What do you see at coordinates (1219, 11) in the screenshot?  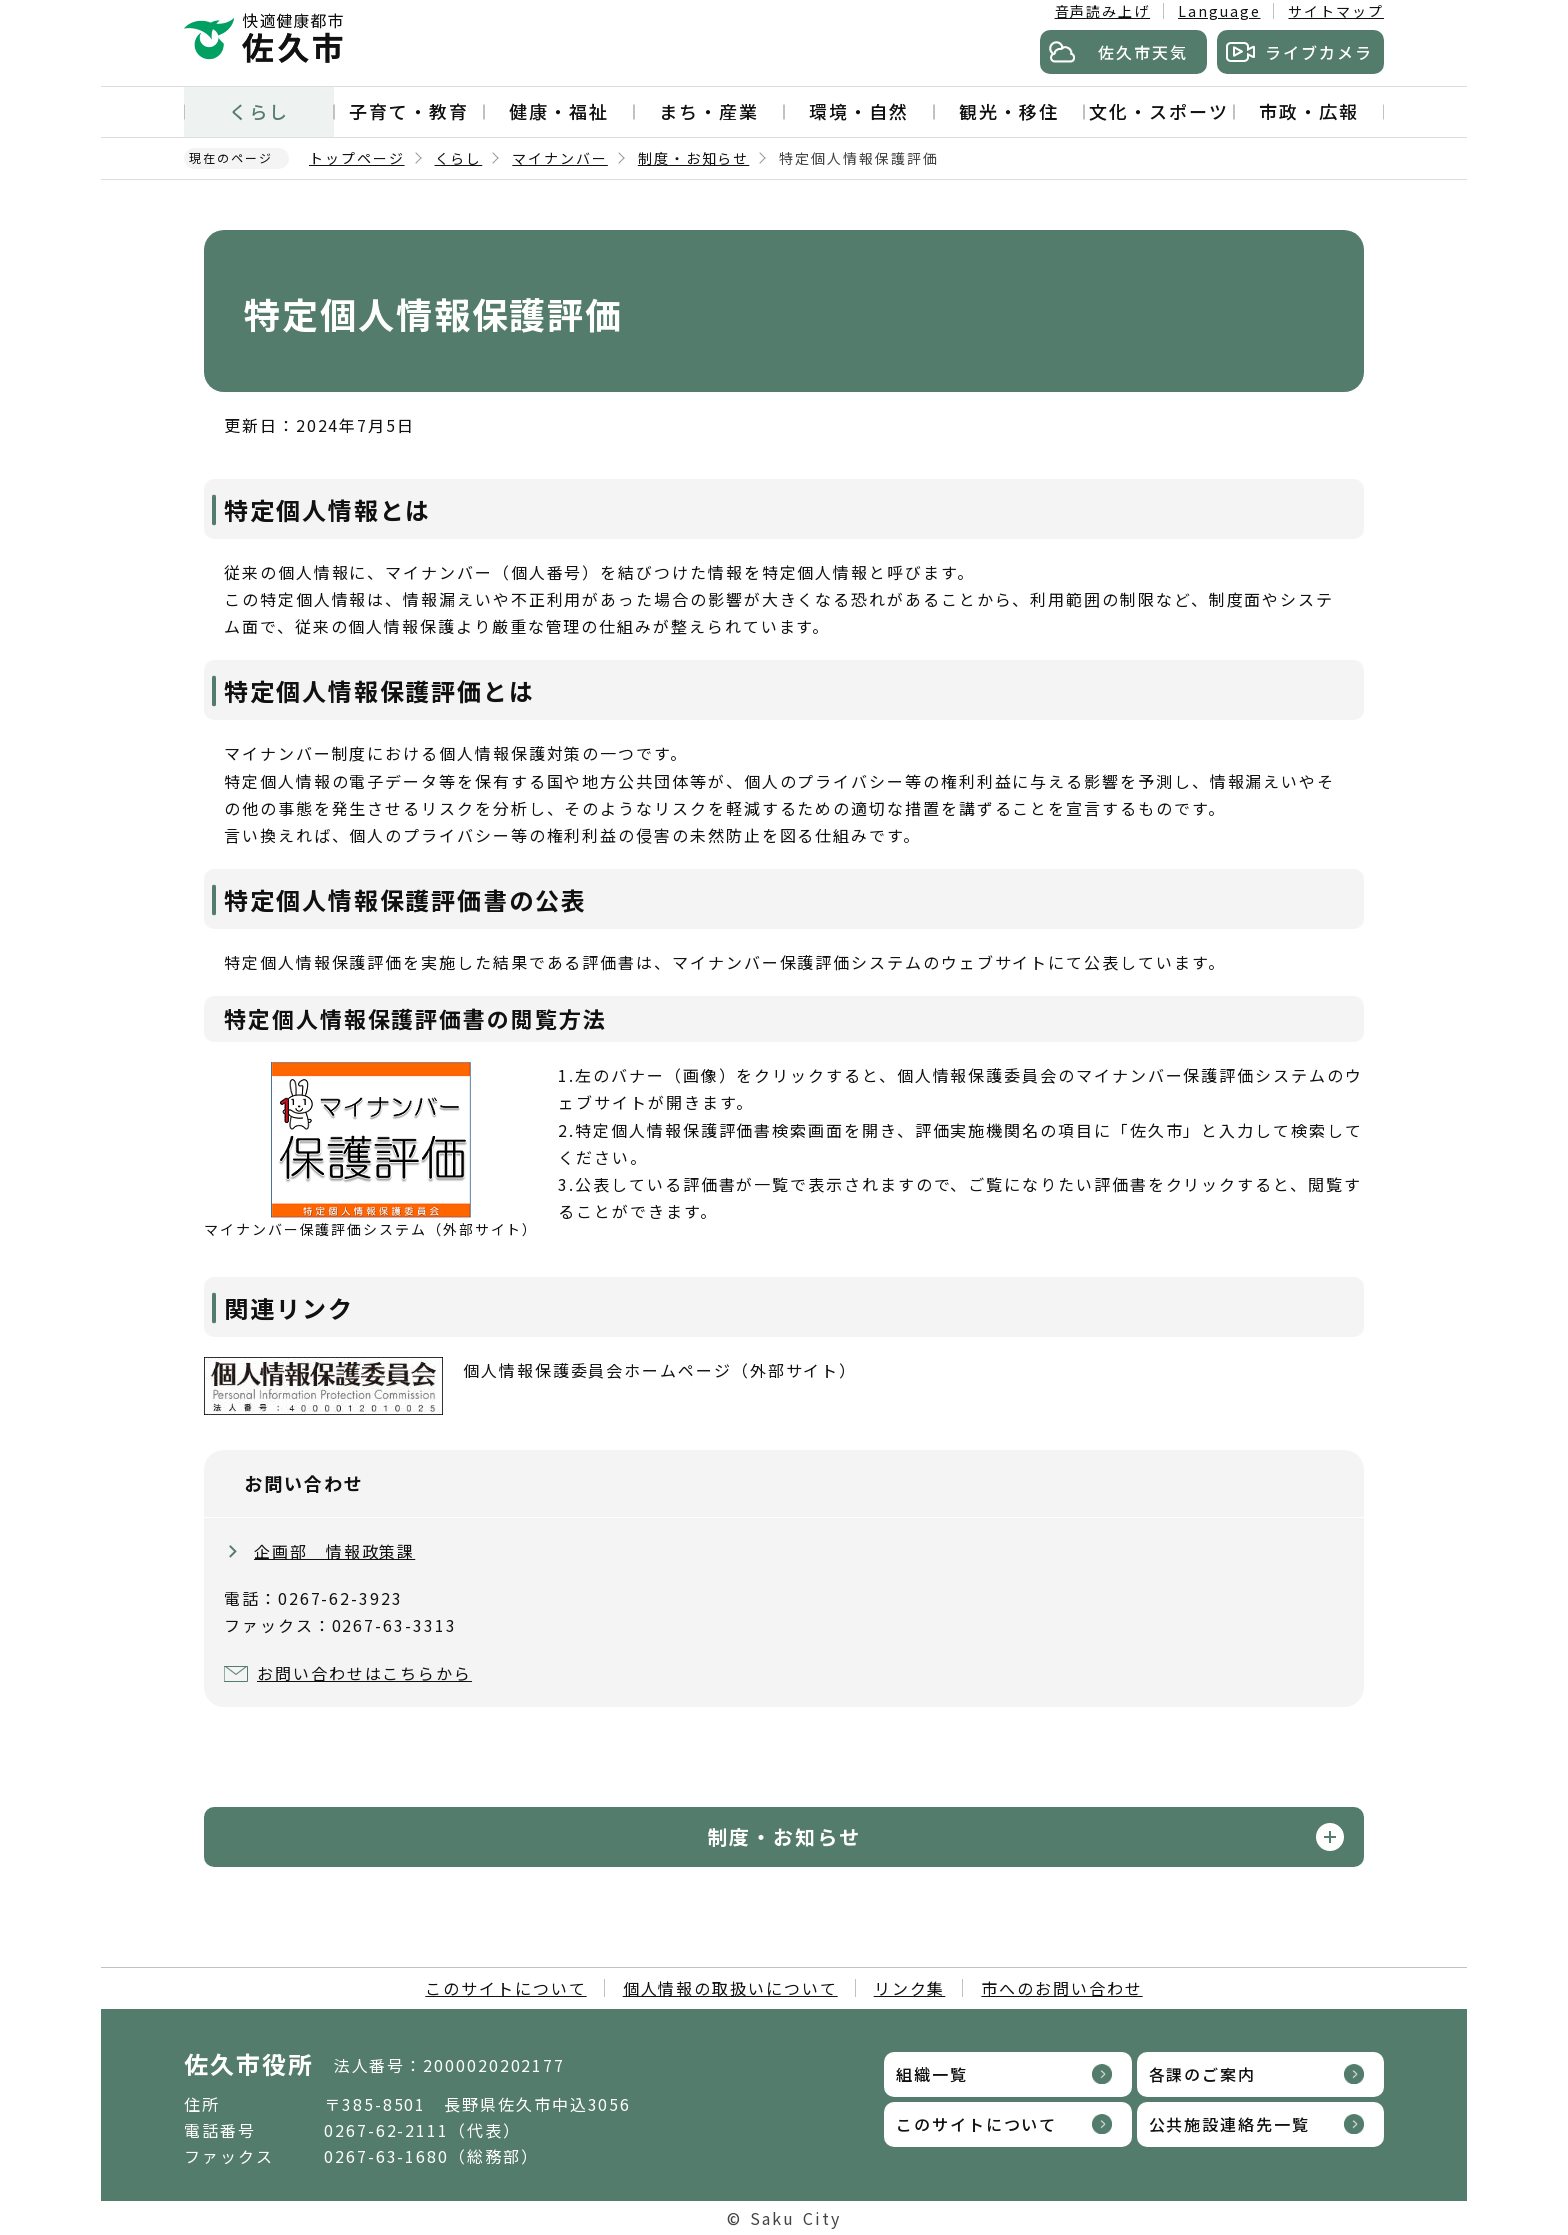 I see `Language` at bounding box center [1219, 11].